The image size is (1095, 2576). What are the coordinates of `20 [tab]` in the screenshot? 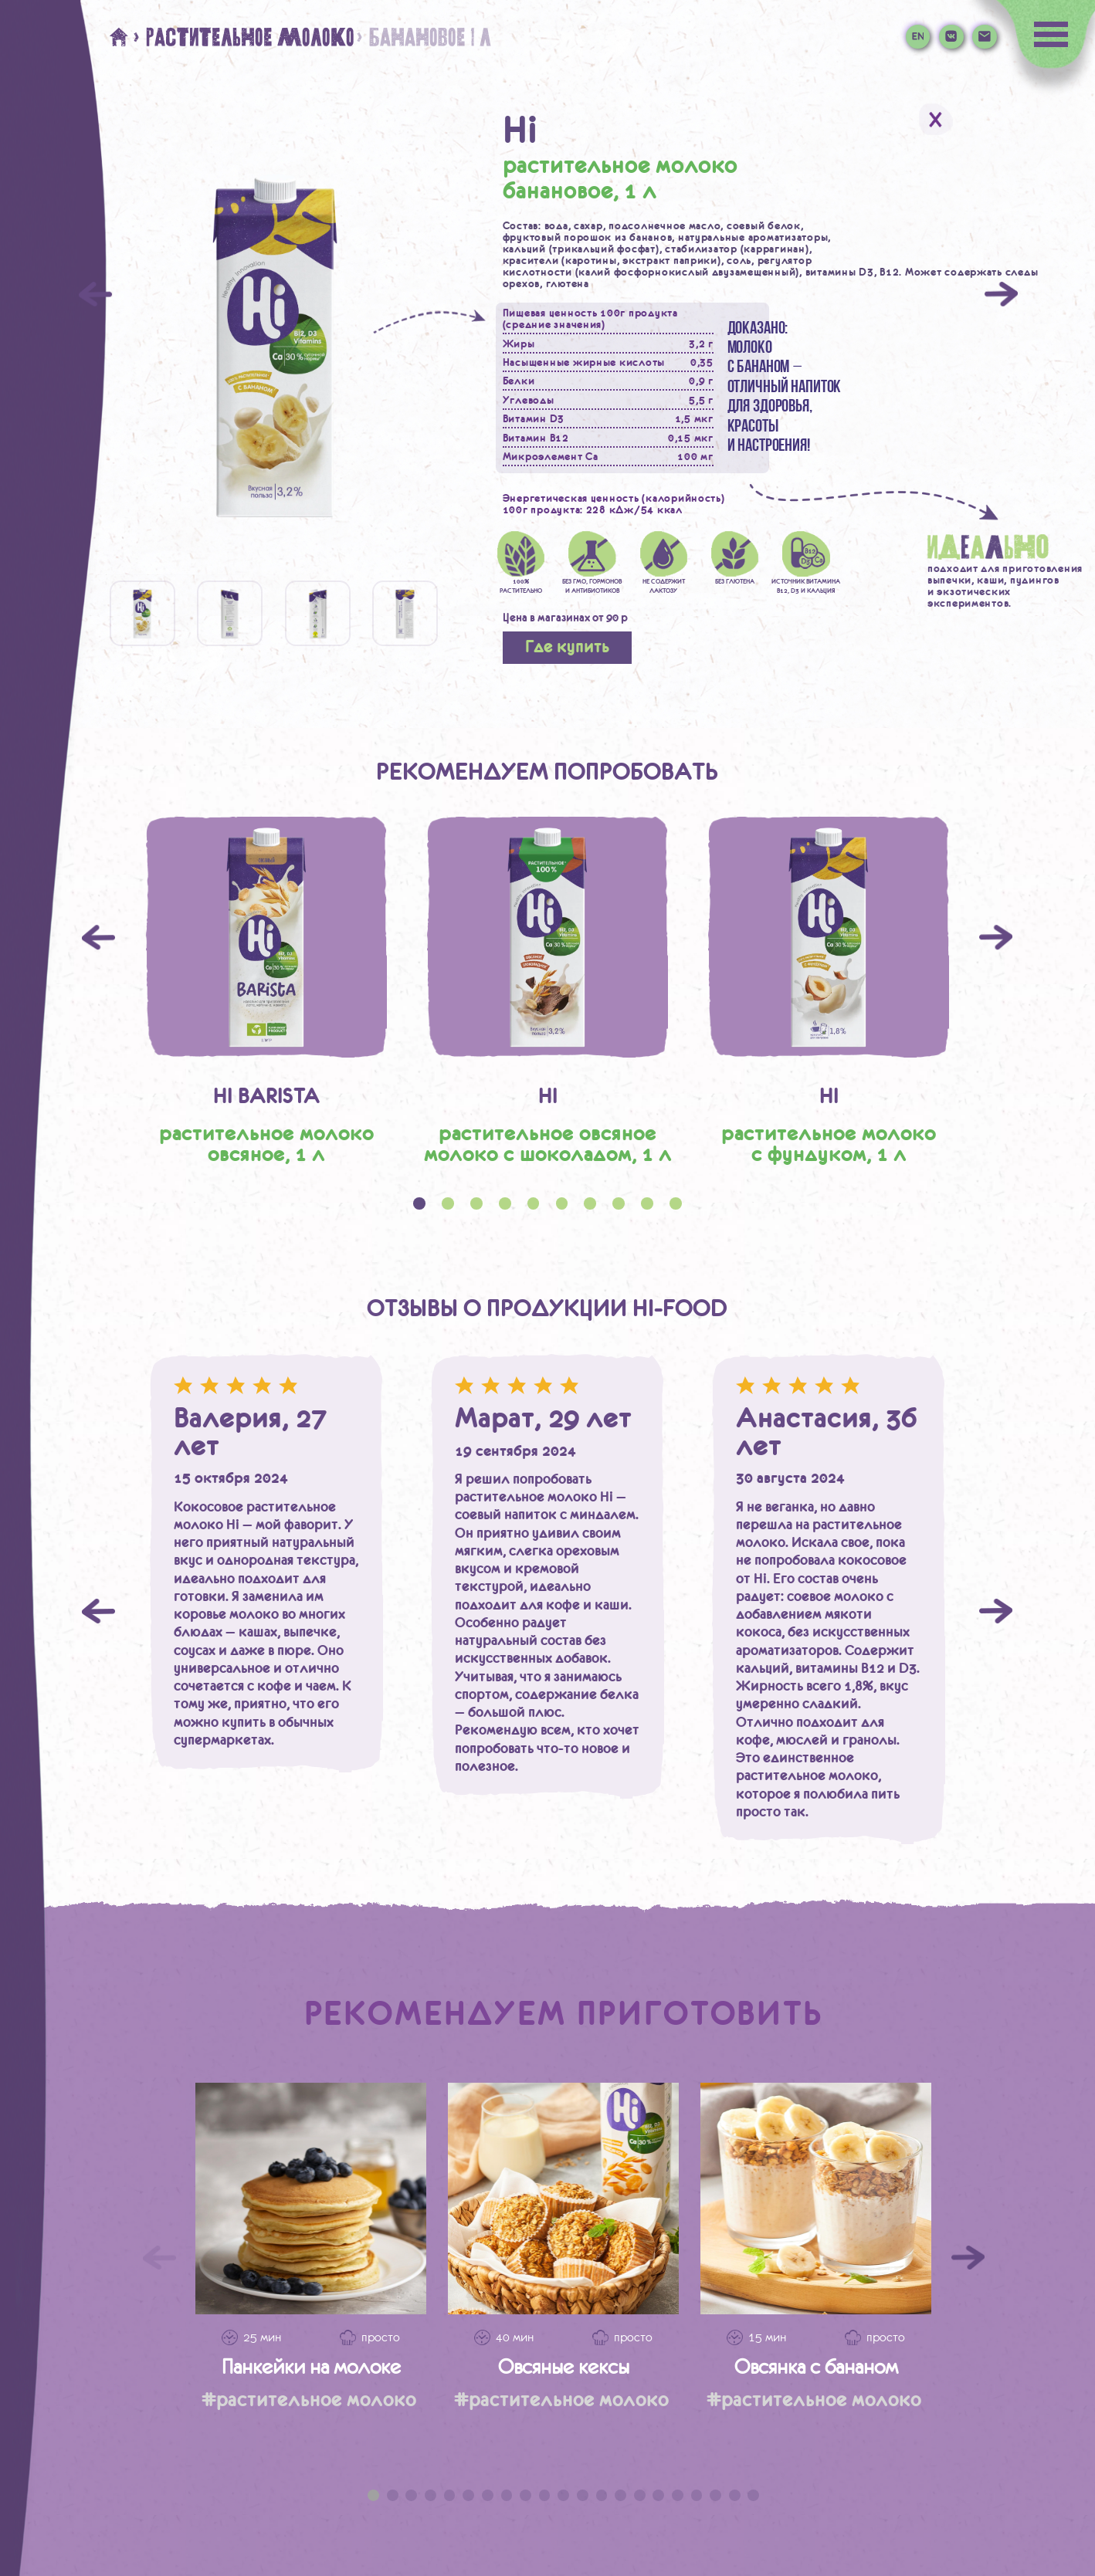 It's located at (735, 2495).